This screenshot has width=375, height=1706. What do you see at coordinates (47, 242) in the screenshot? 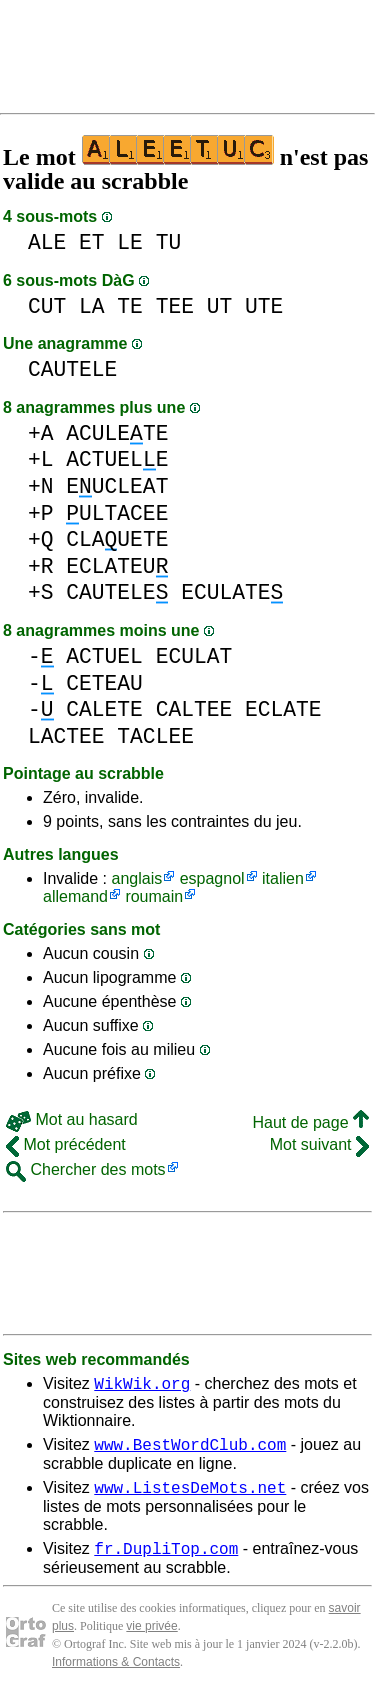
I see `ALE` at bounding box center [47, 242].